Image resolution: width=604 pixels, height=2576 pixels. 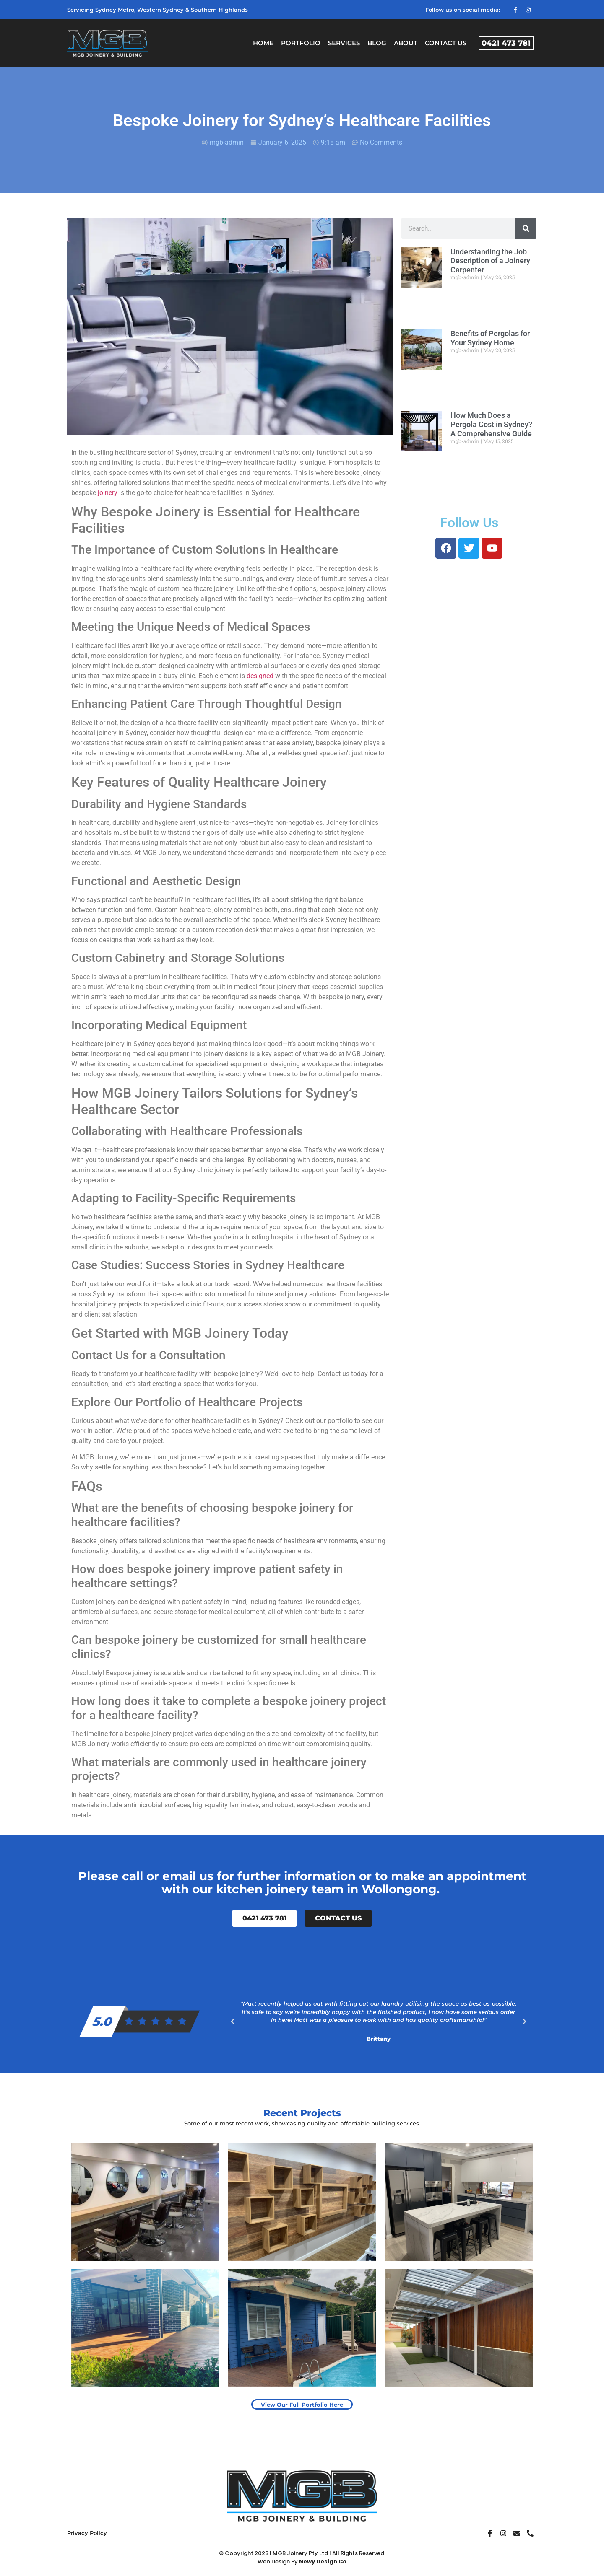 I want to click on Understanding the Job Description of a Joinery Carpenter, so click(x=490, y=260).